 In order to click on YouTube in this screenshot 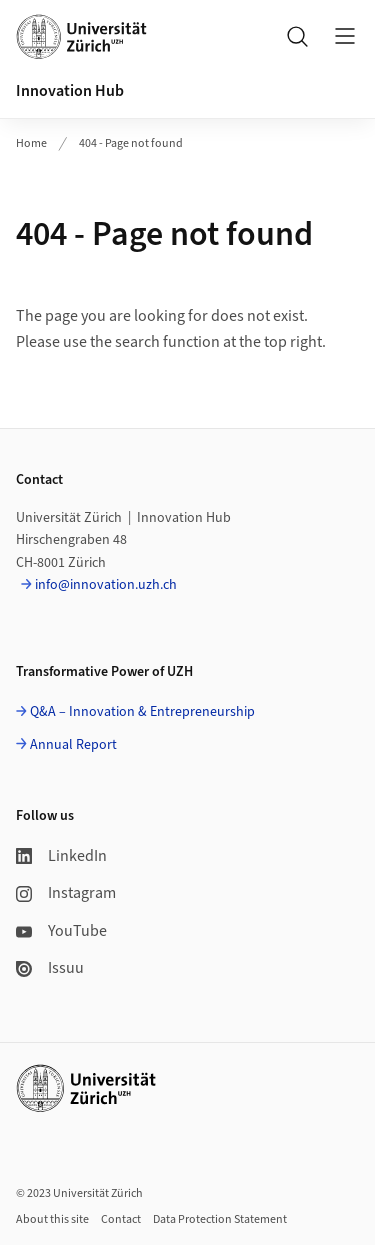, I will do `click(61, 931)`.